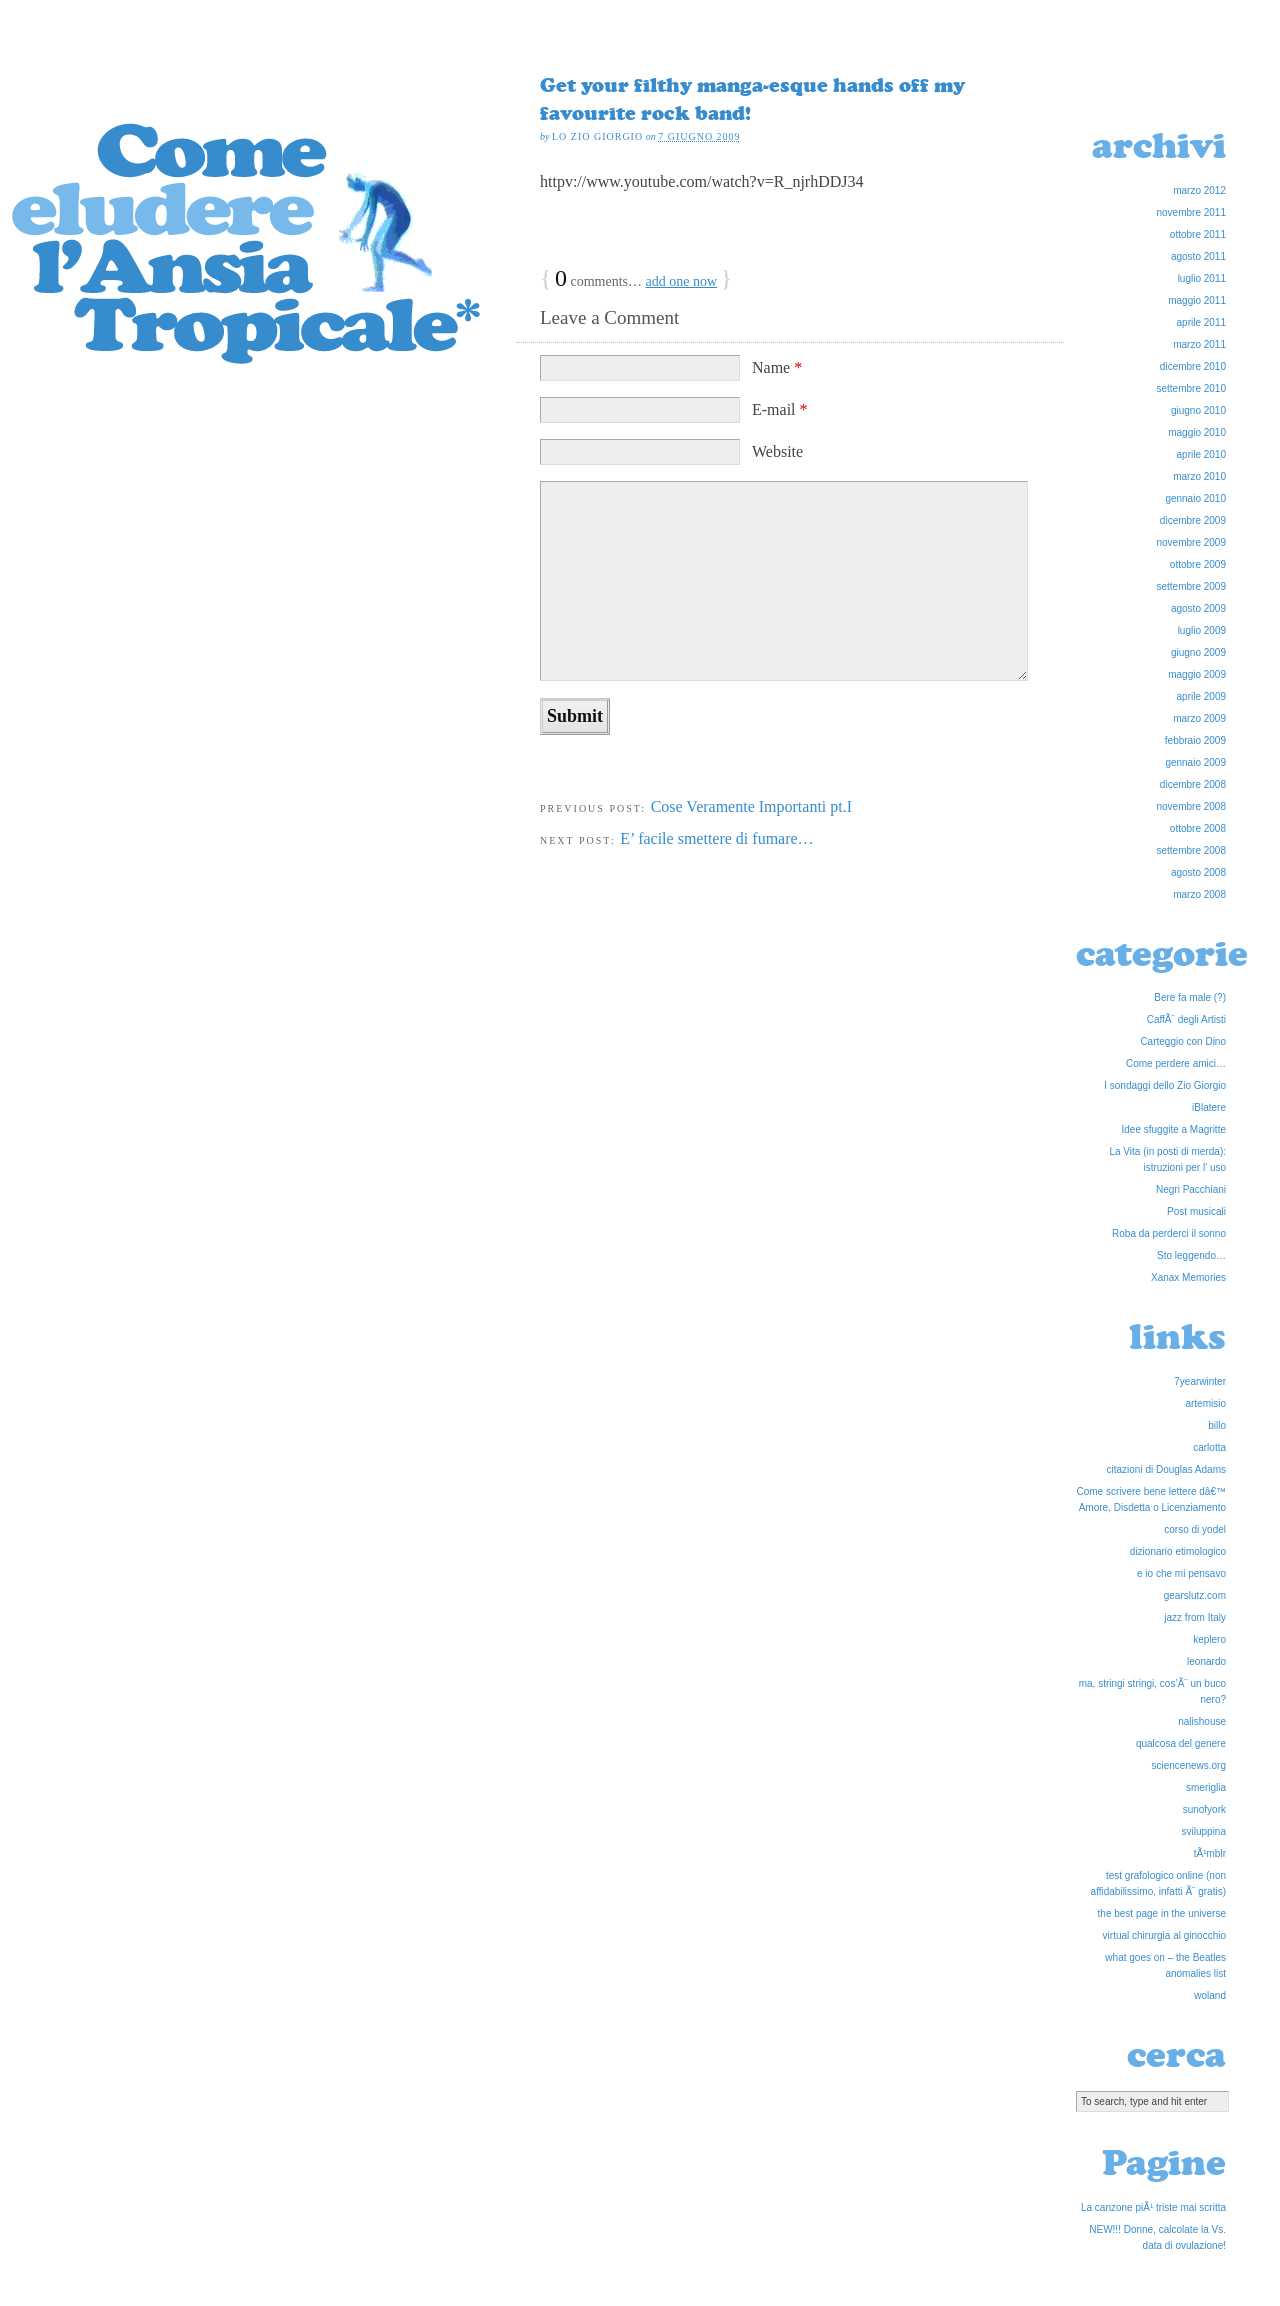 The height and width of the screenshot is (2306, 1280). What do you see at coordinates (1153, 2207) in the screenshot?
I see `La canzone piÃ¹ triste mai scritta` at bounding box center [1153, 2207].